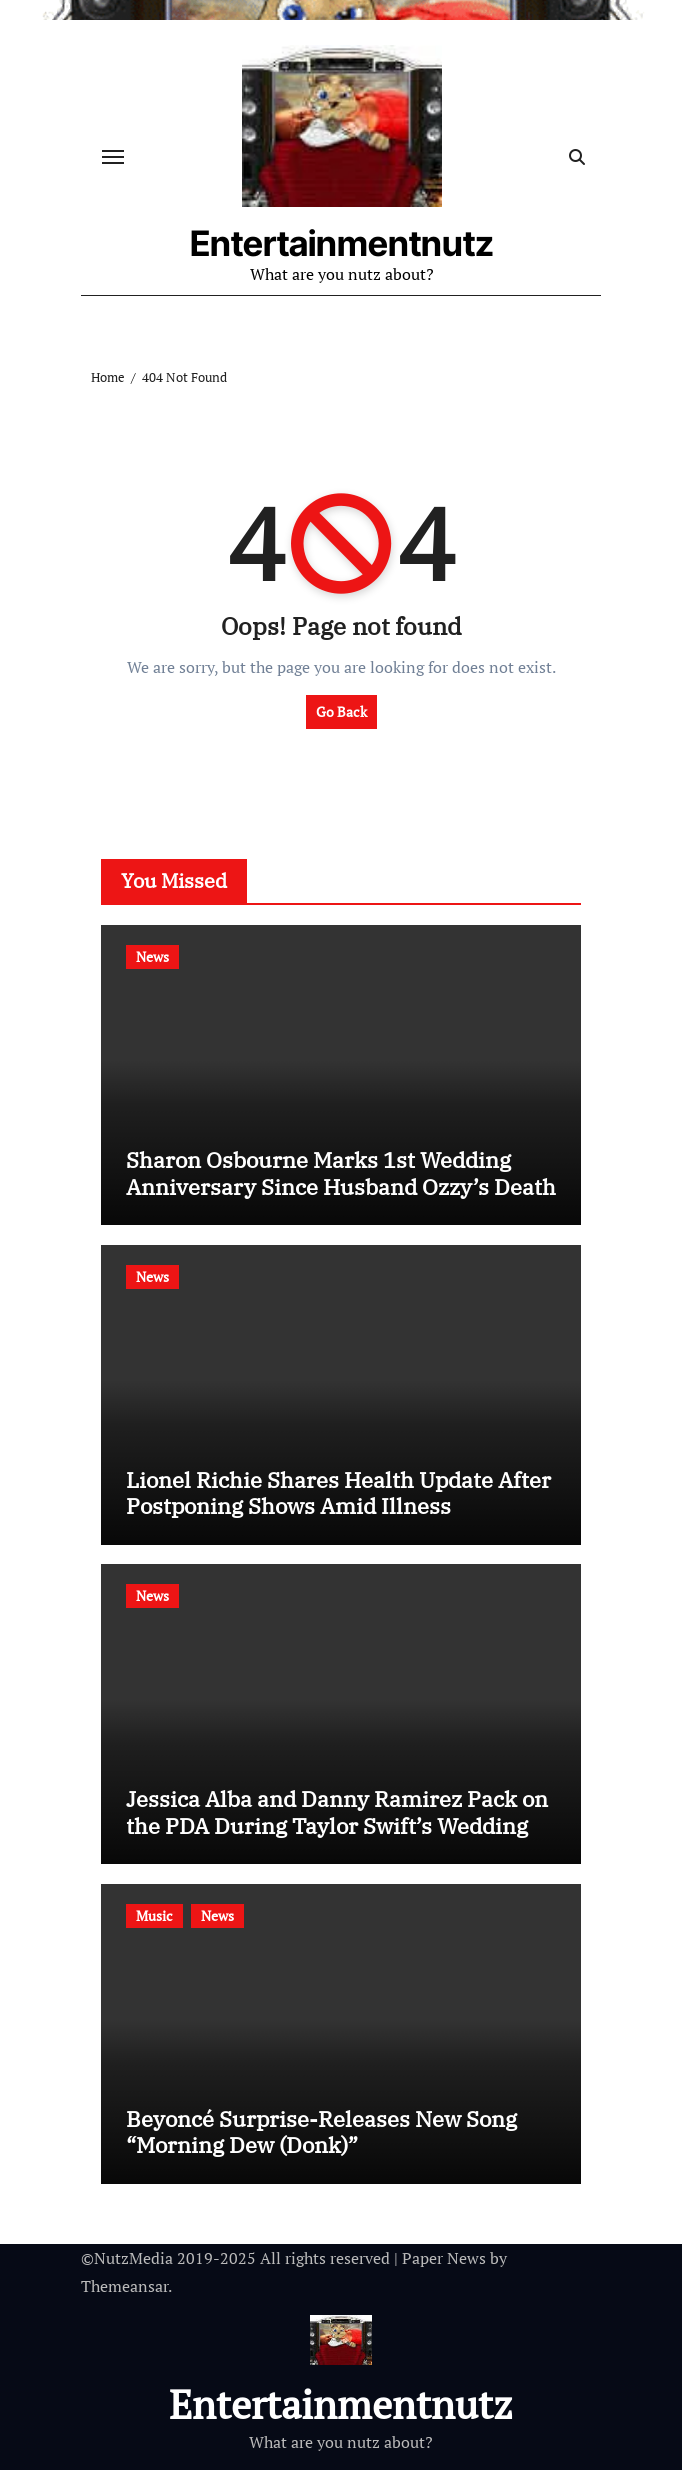  I want to click on Lionel Richie Shares Health Update After Postponing Shows Amid Illness, so click(338, 1492).